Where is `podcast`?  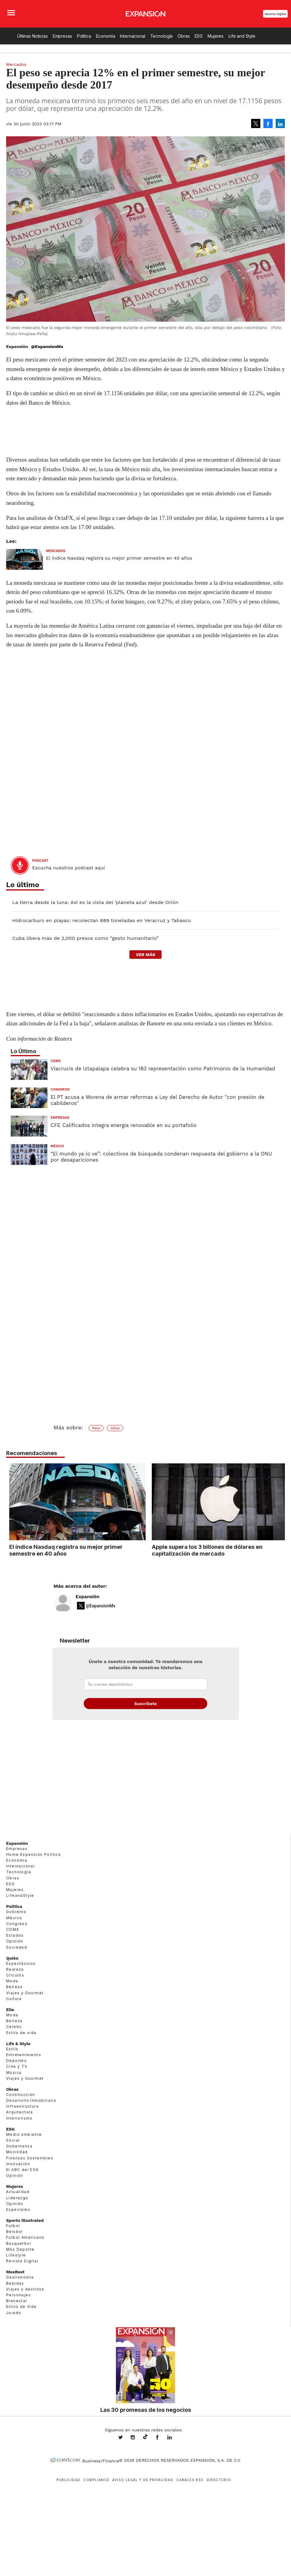
podcast is located at coordinates (40, 861).